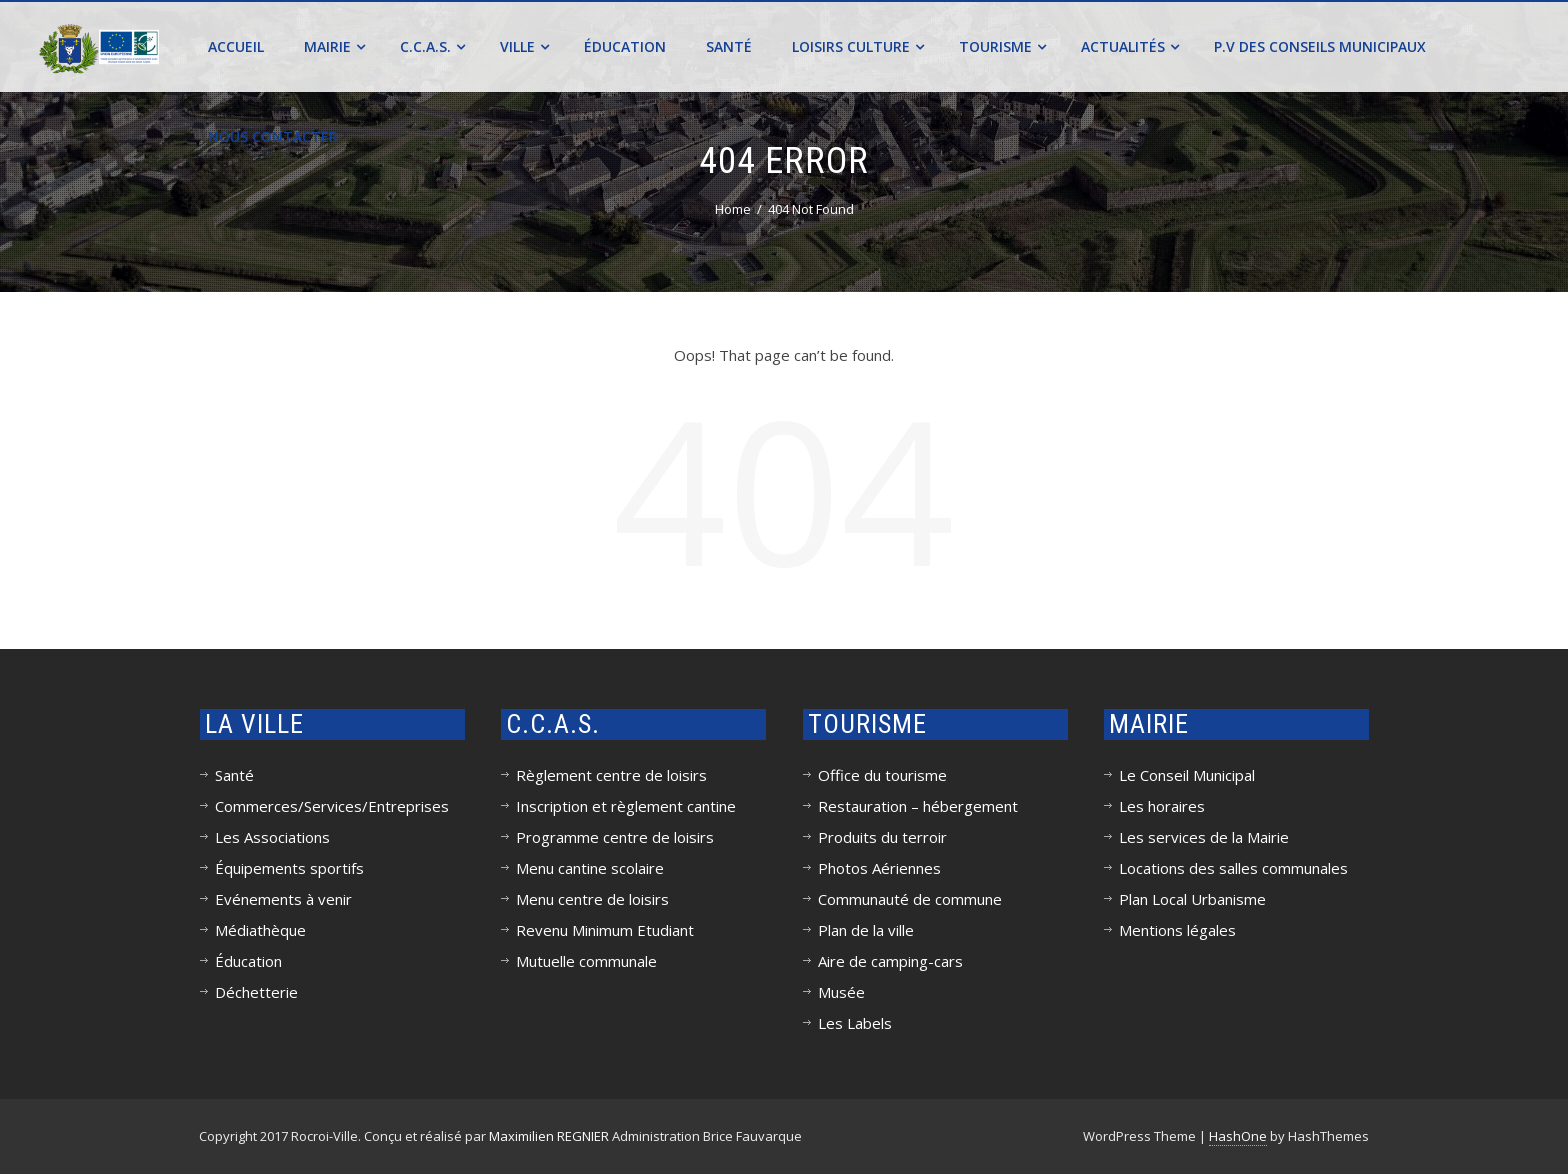 The image size is (1568, 1174). What do you see at coordinates (1130, 46) in the screenshot?
I see `Actualités` at bounding box center [1130, 46].